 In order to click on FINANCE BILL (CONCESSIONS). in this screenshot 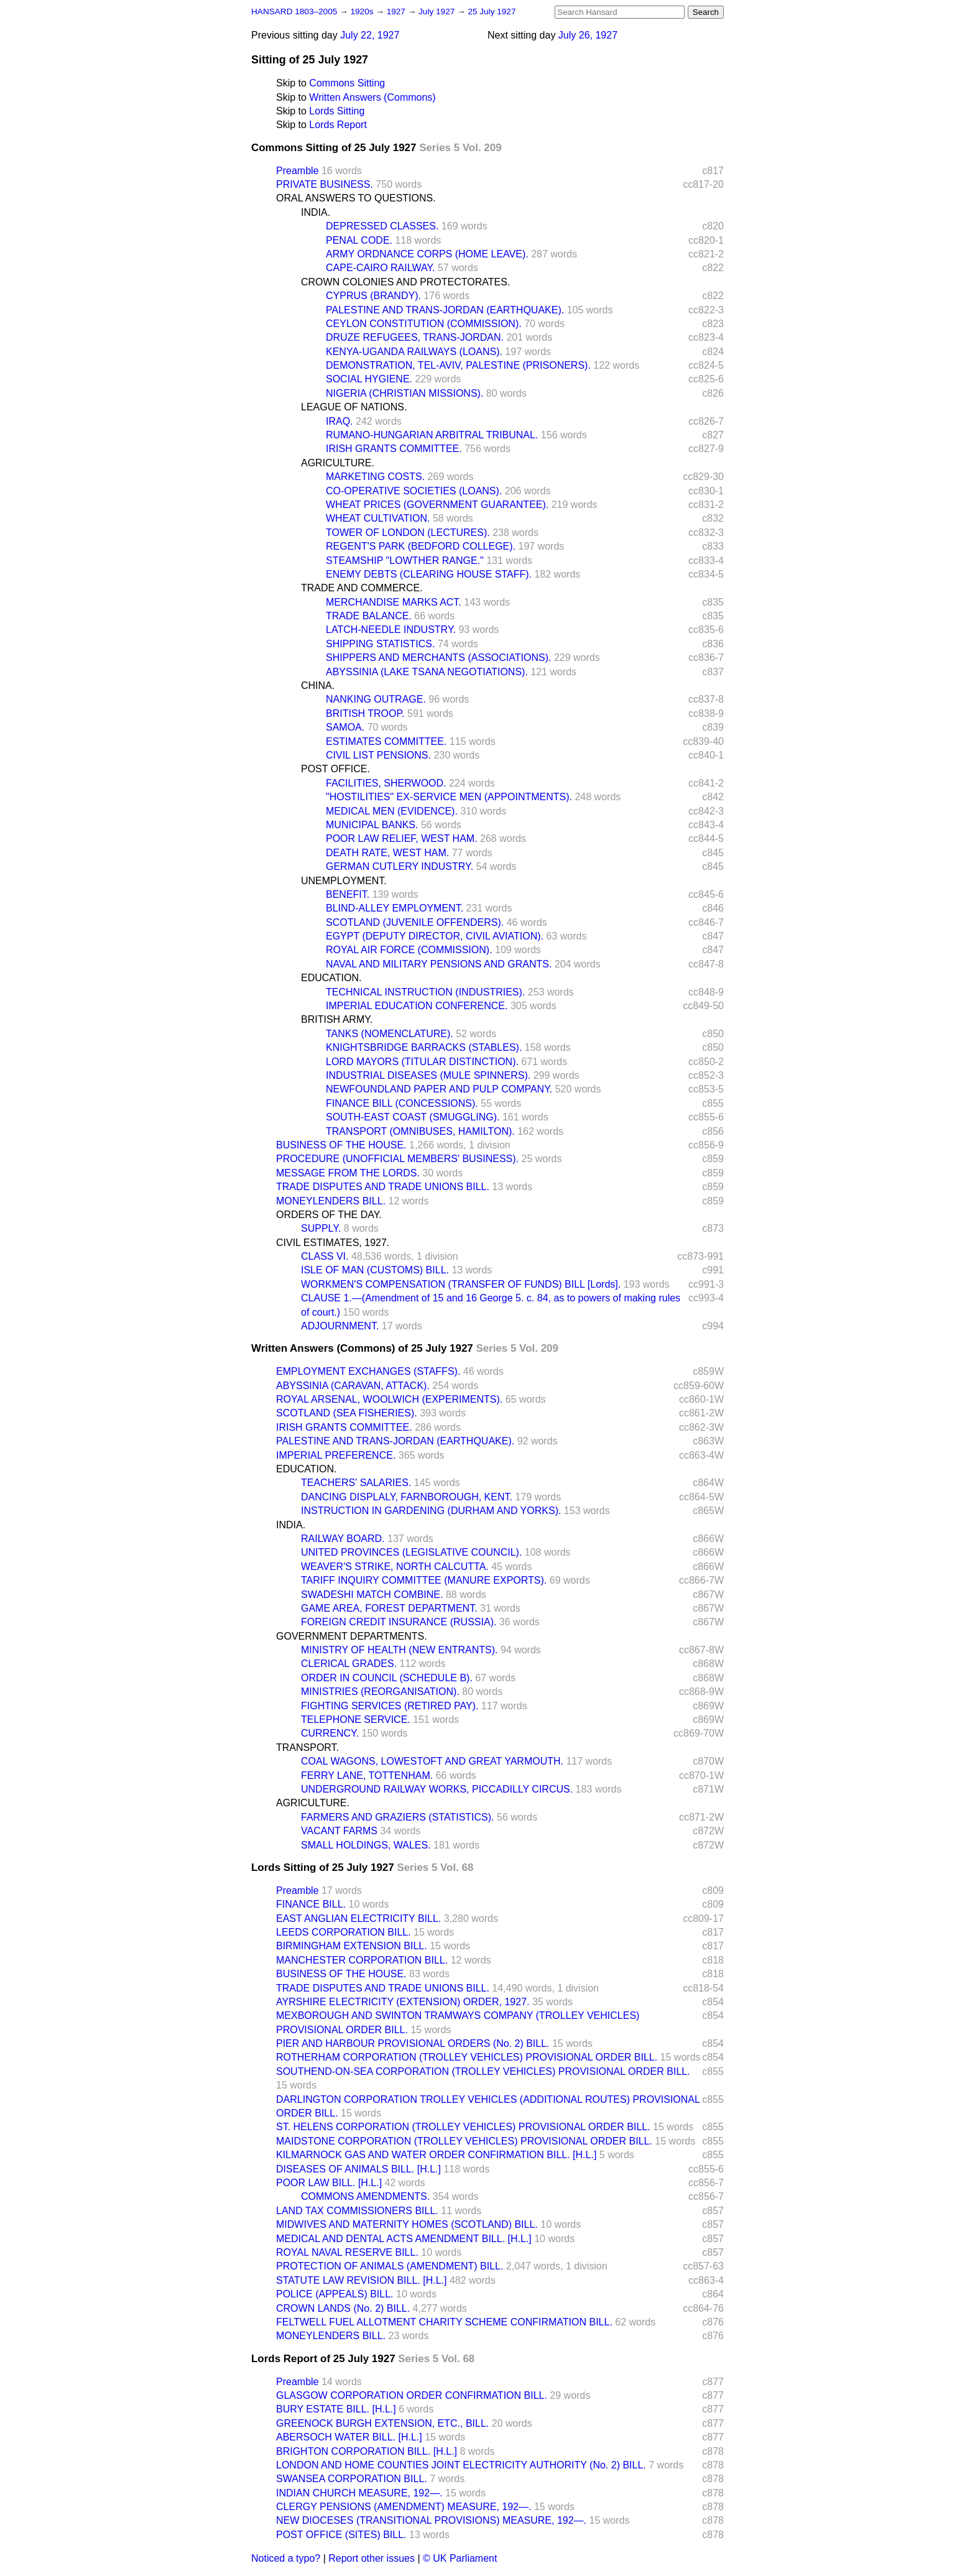, I will do `click(402, 1103)`.